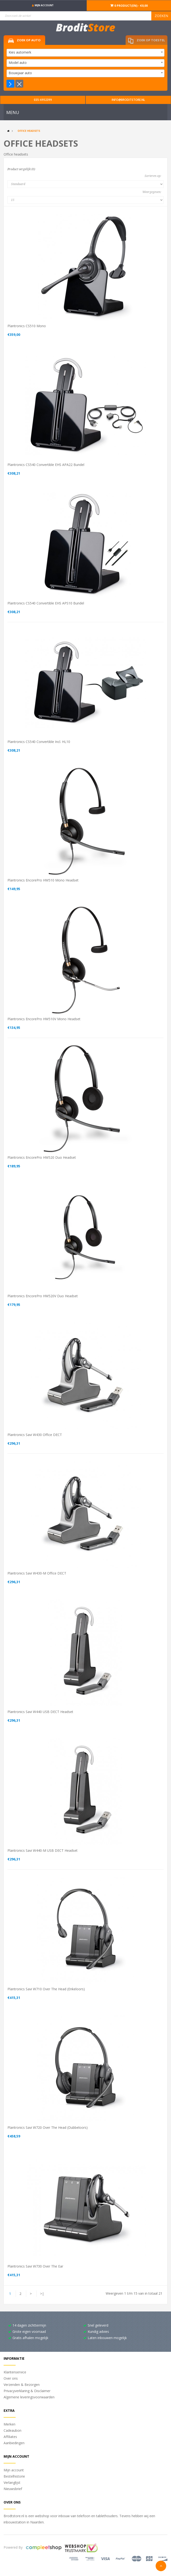  I want to click on Plantronics Savi W430-M Office DECT, so click(36, 1573).